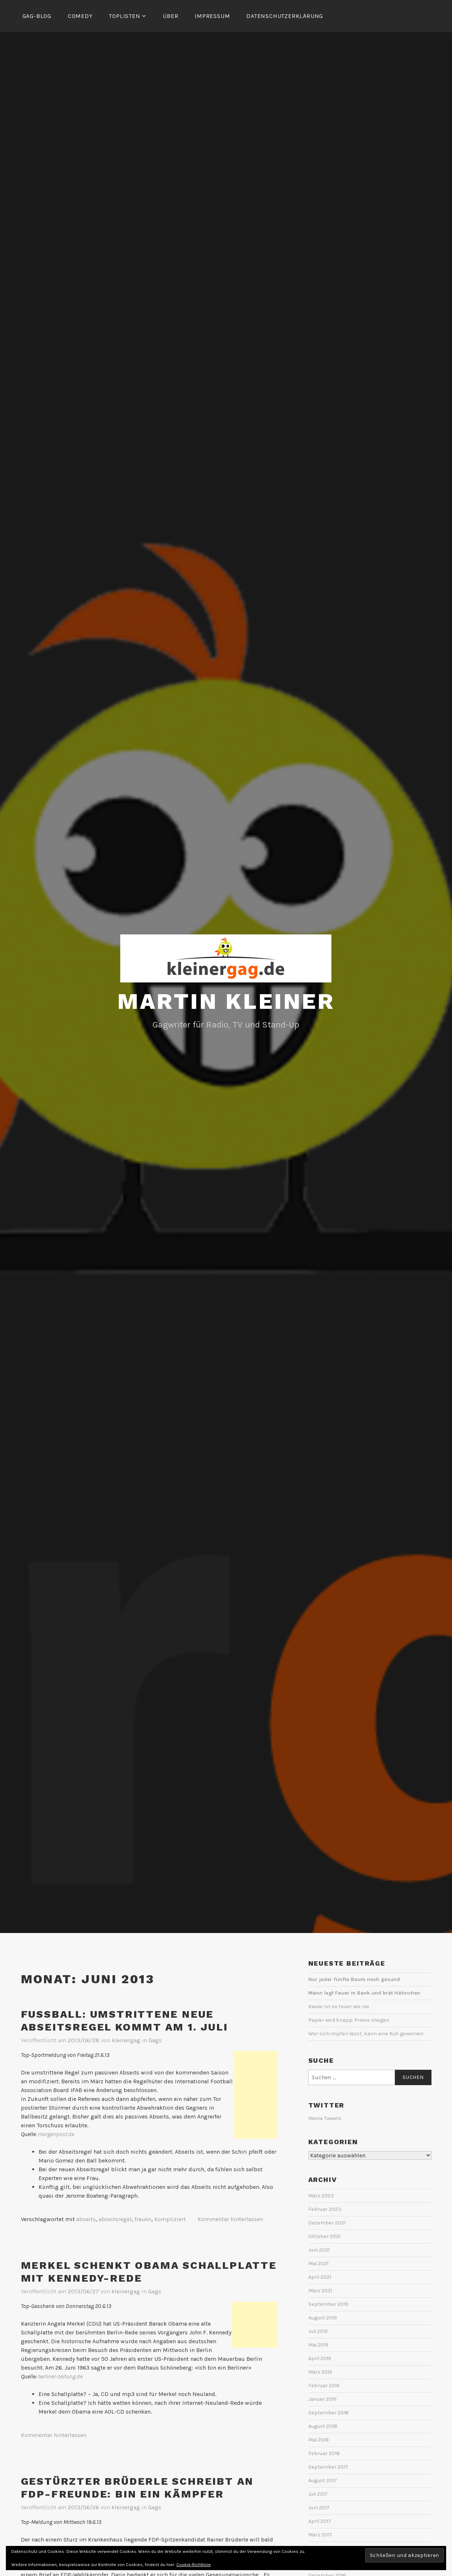  What do you see at coordinates (230, 2218) in the screenshot?
I see `Kommentar hinterlassen` at bounding box center [230, 2218].